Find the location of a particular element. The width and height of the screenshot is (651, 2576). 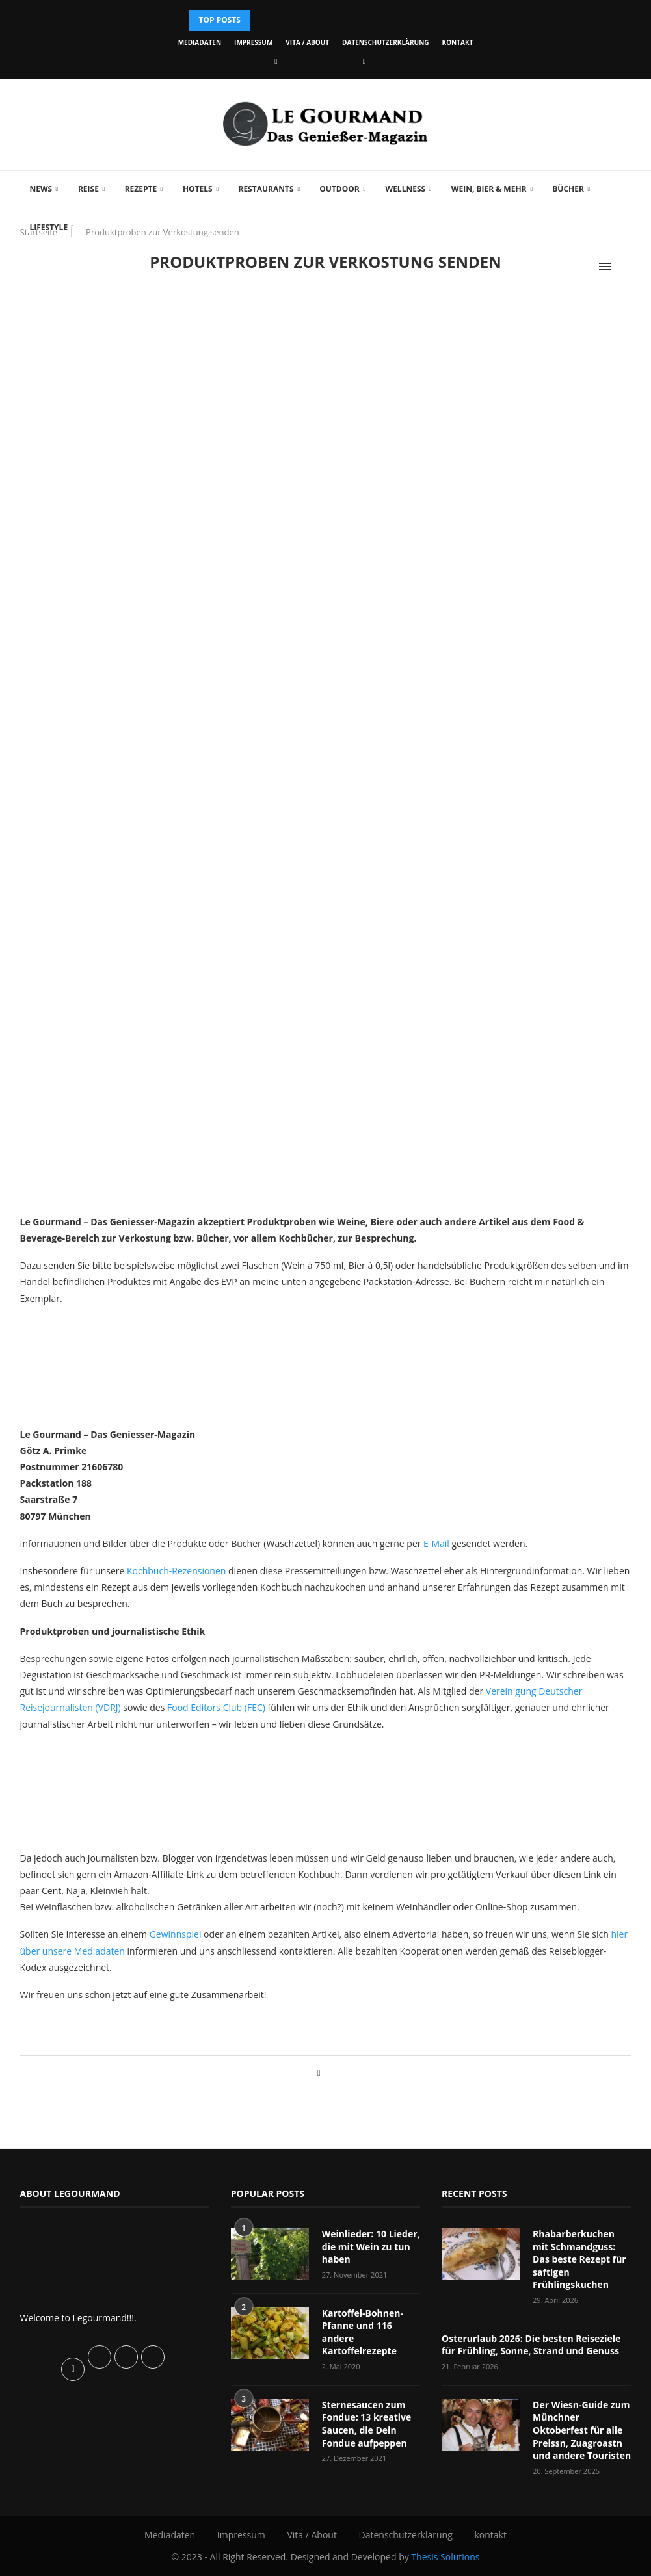

E-Mail is located at coordinates (436, 1543).